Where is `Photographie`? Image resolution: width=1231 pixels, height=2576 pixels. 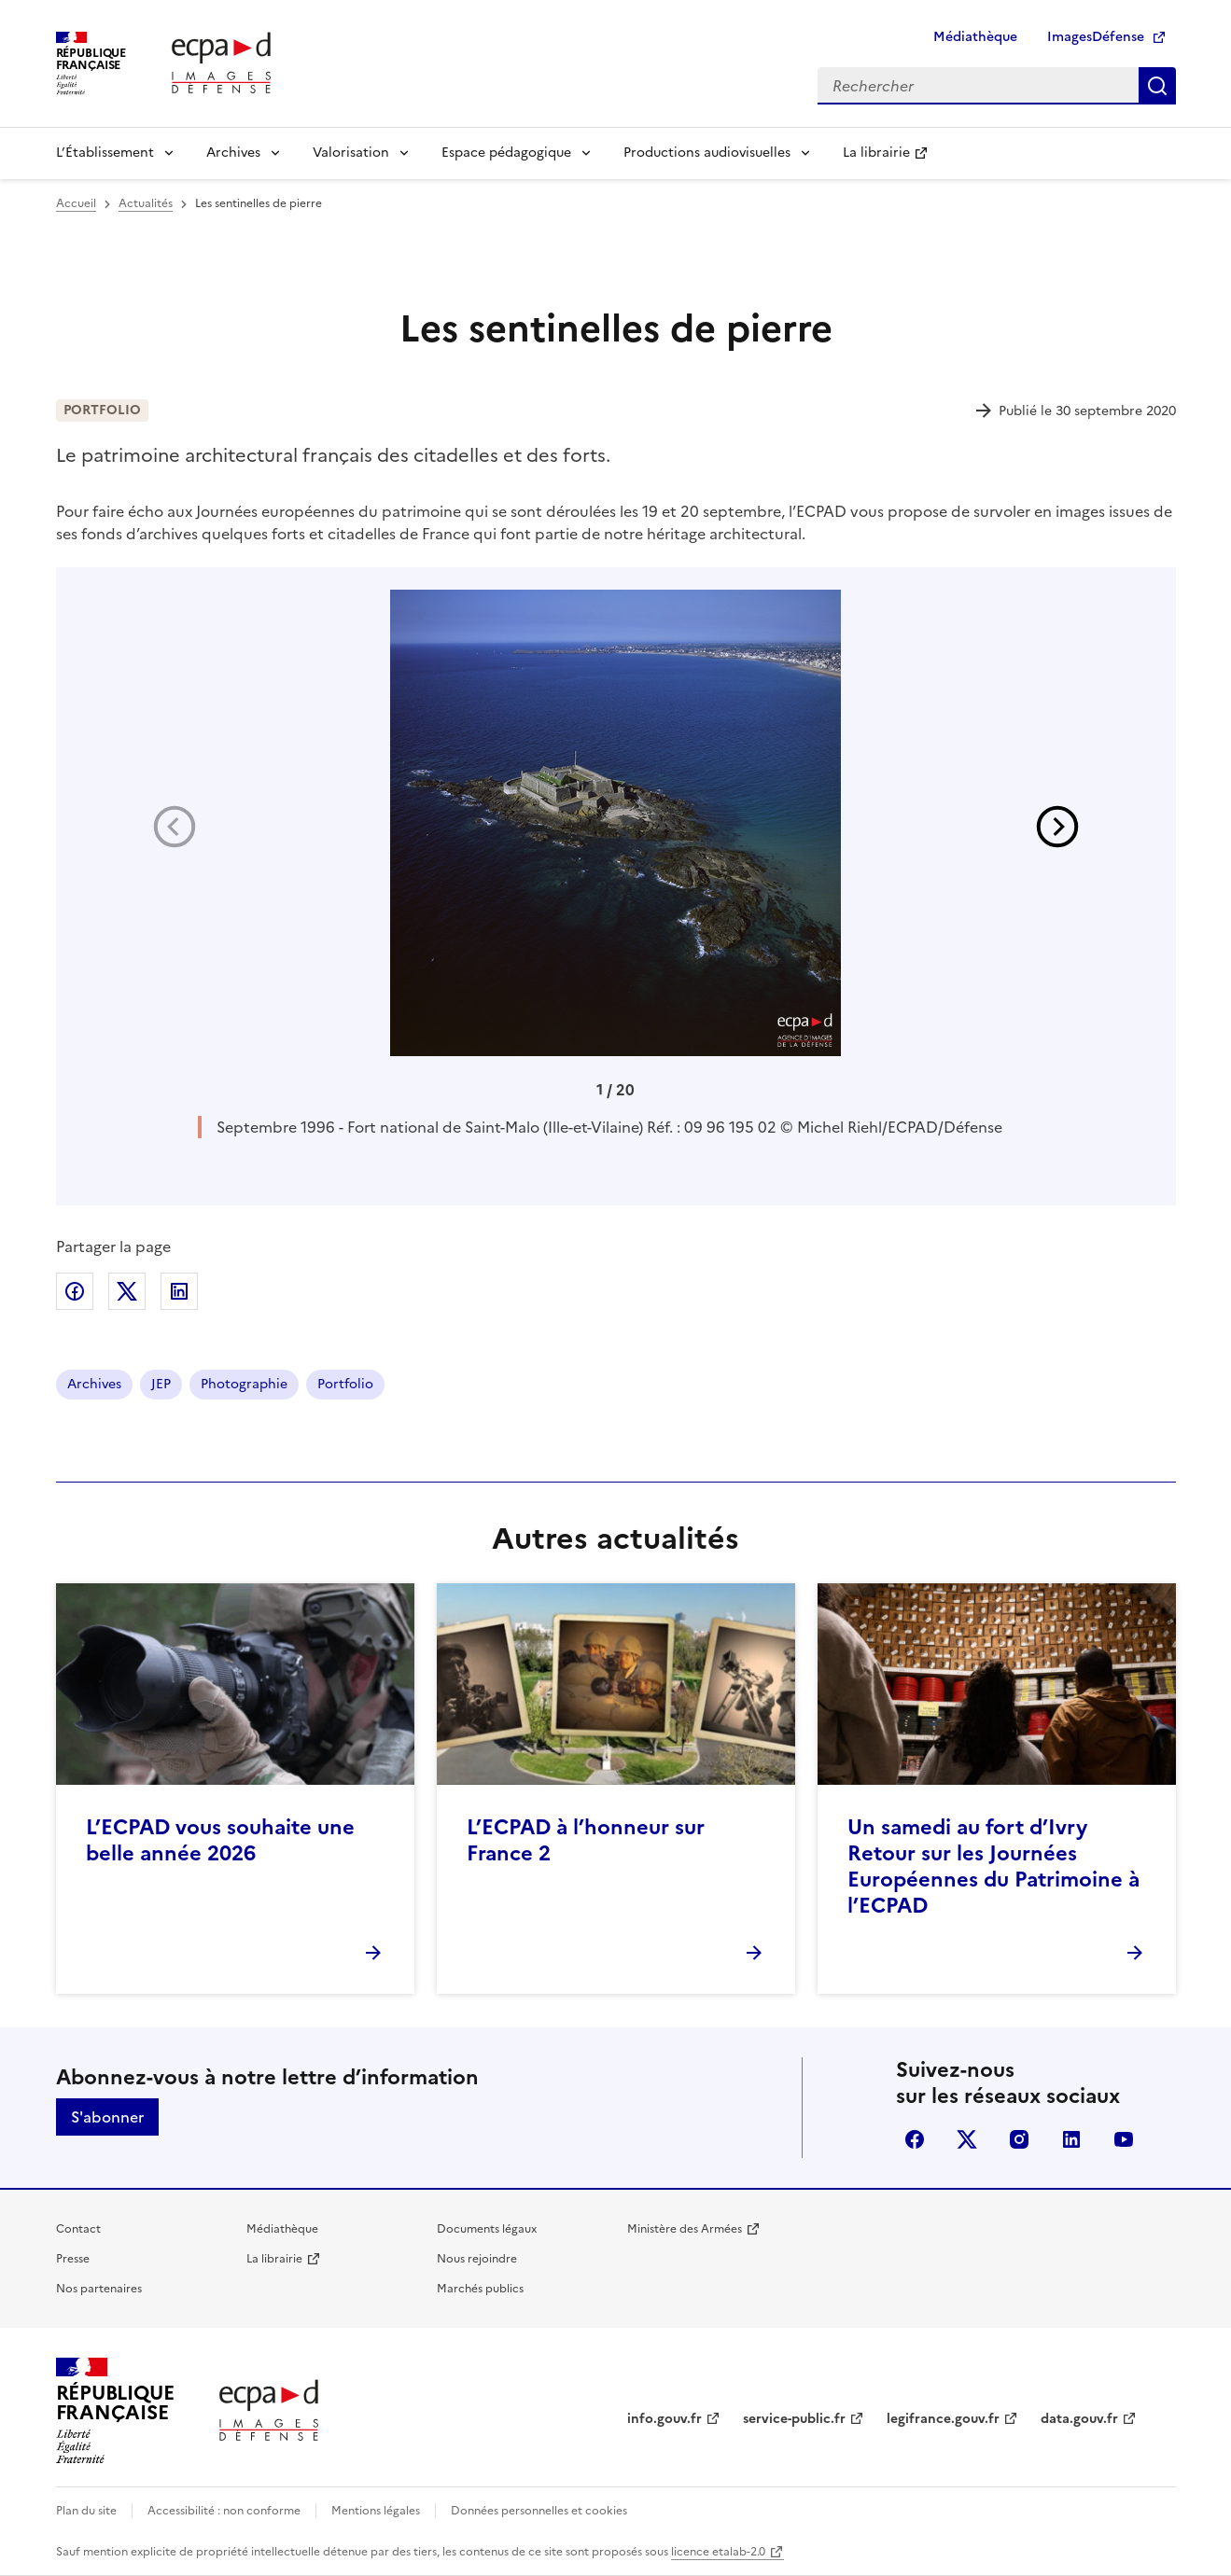 Photographie is located at coordinates (244, 1384).